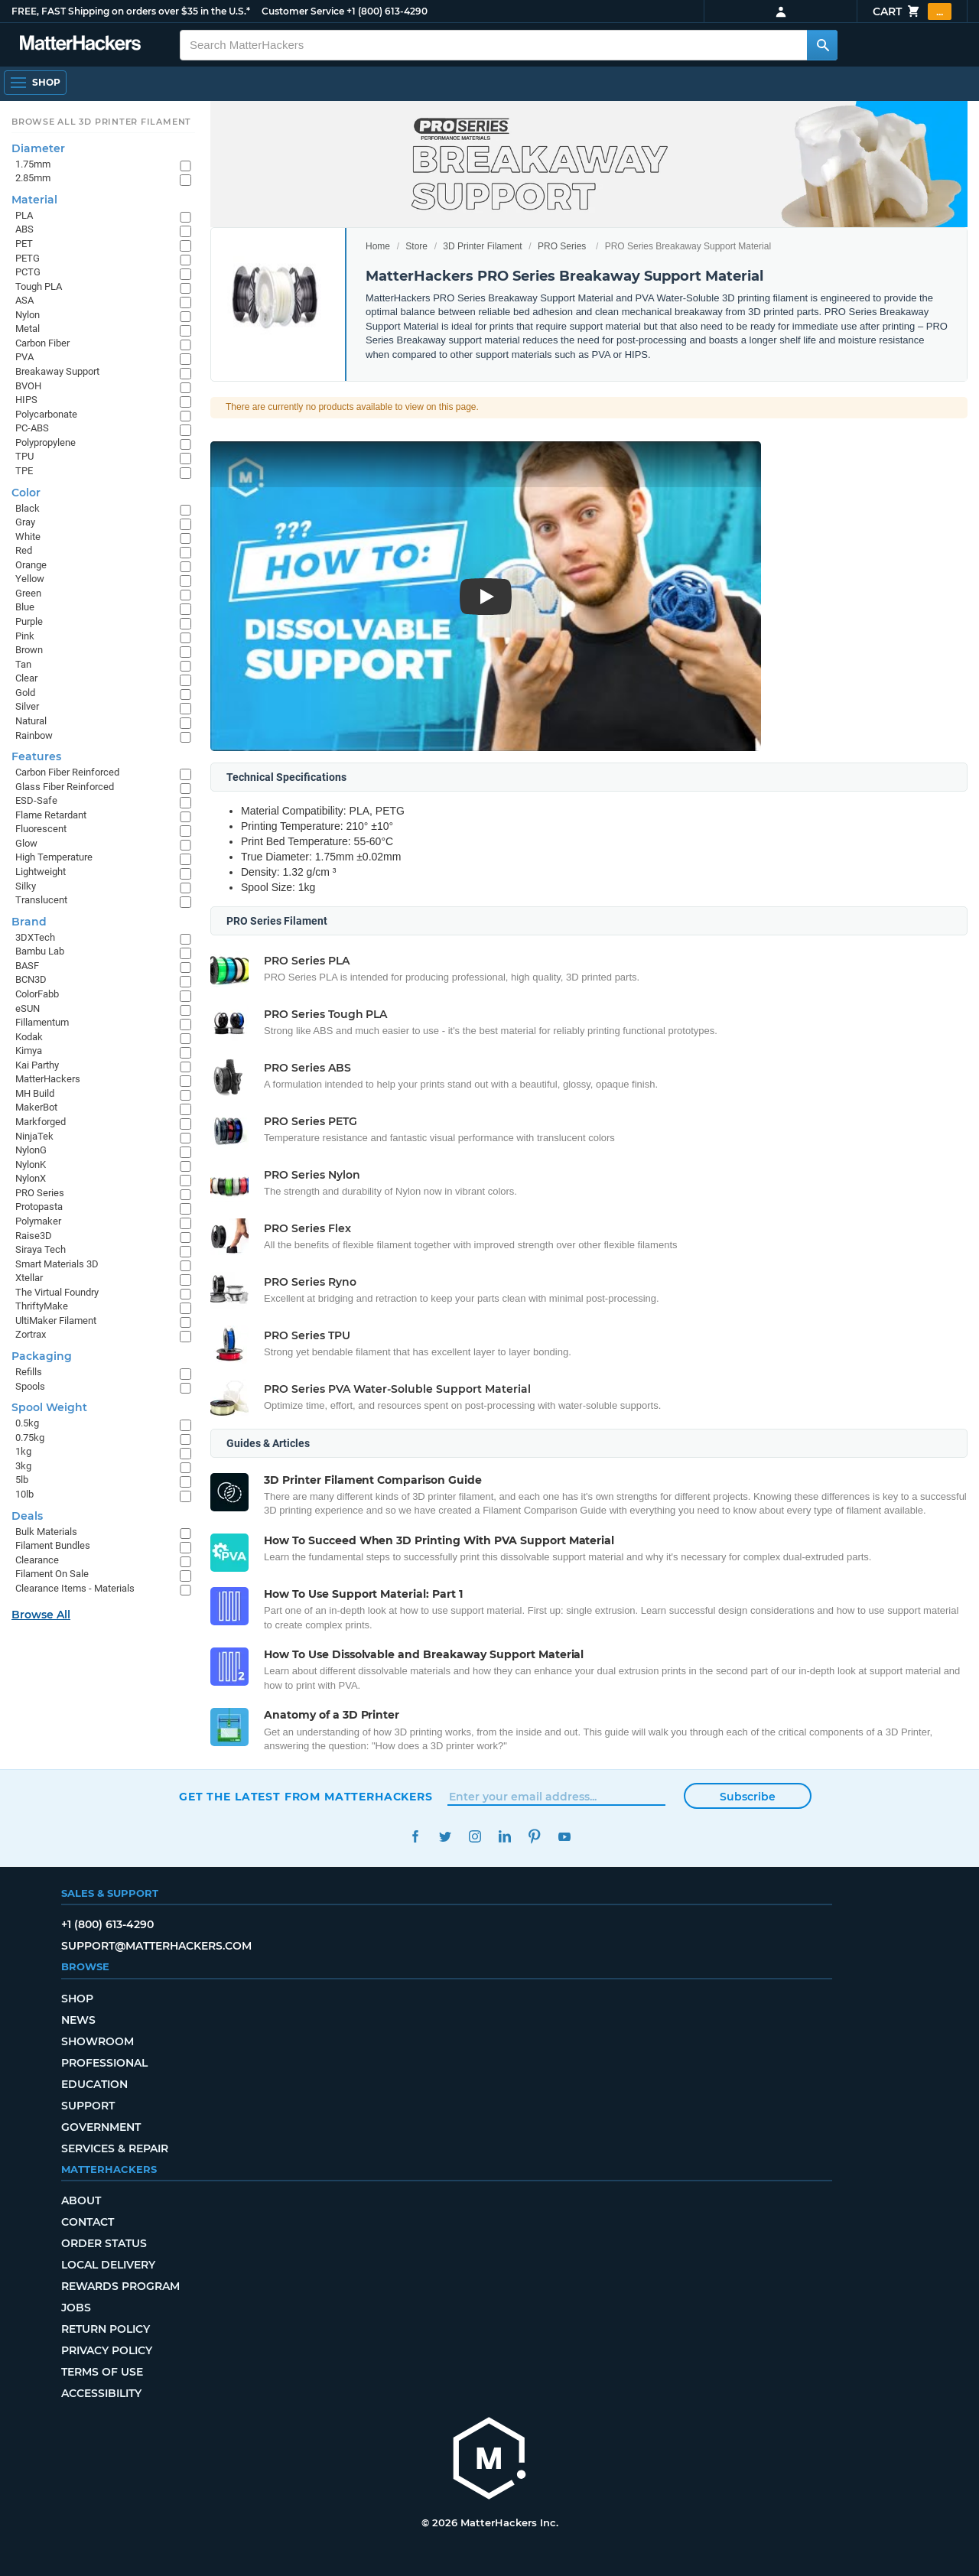 The width and height of the screenshot is (979, 2576). I want to click on ASA, so click(24, 300).